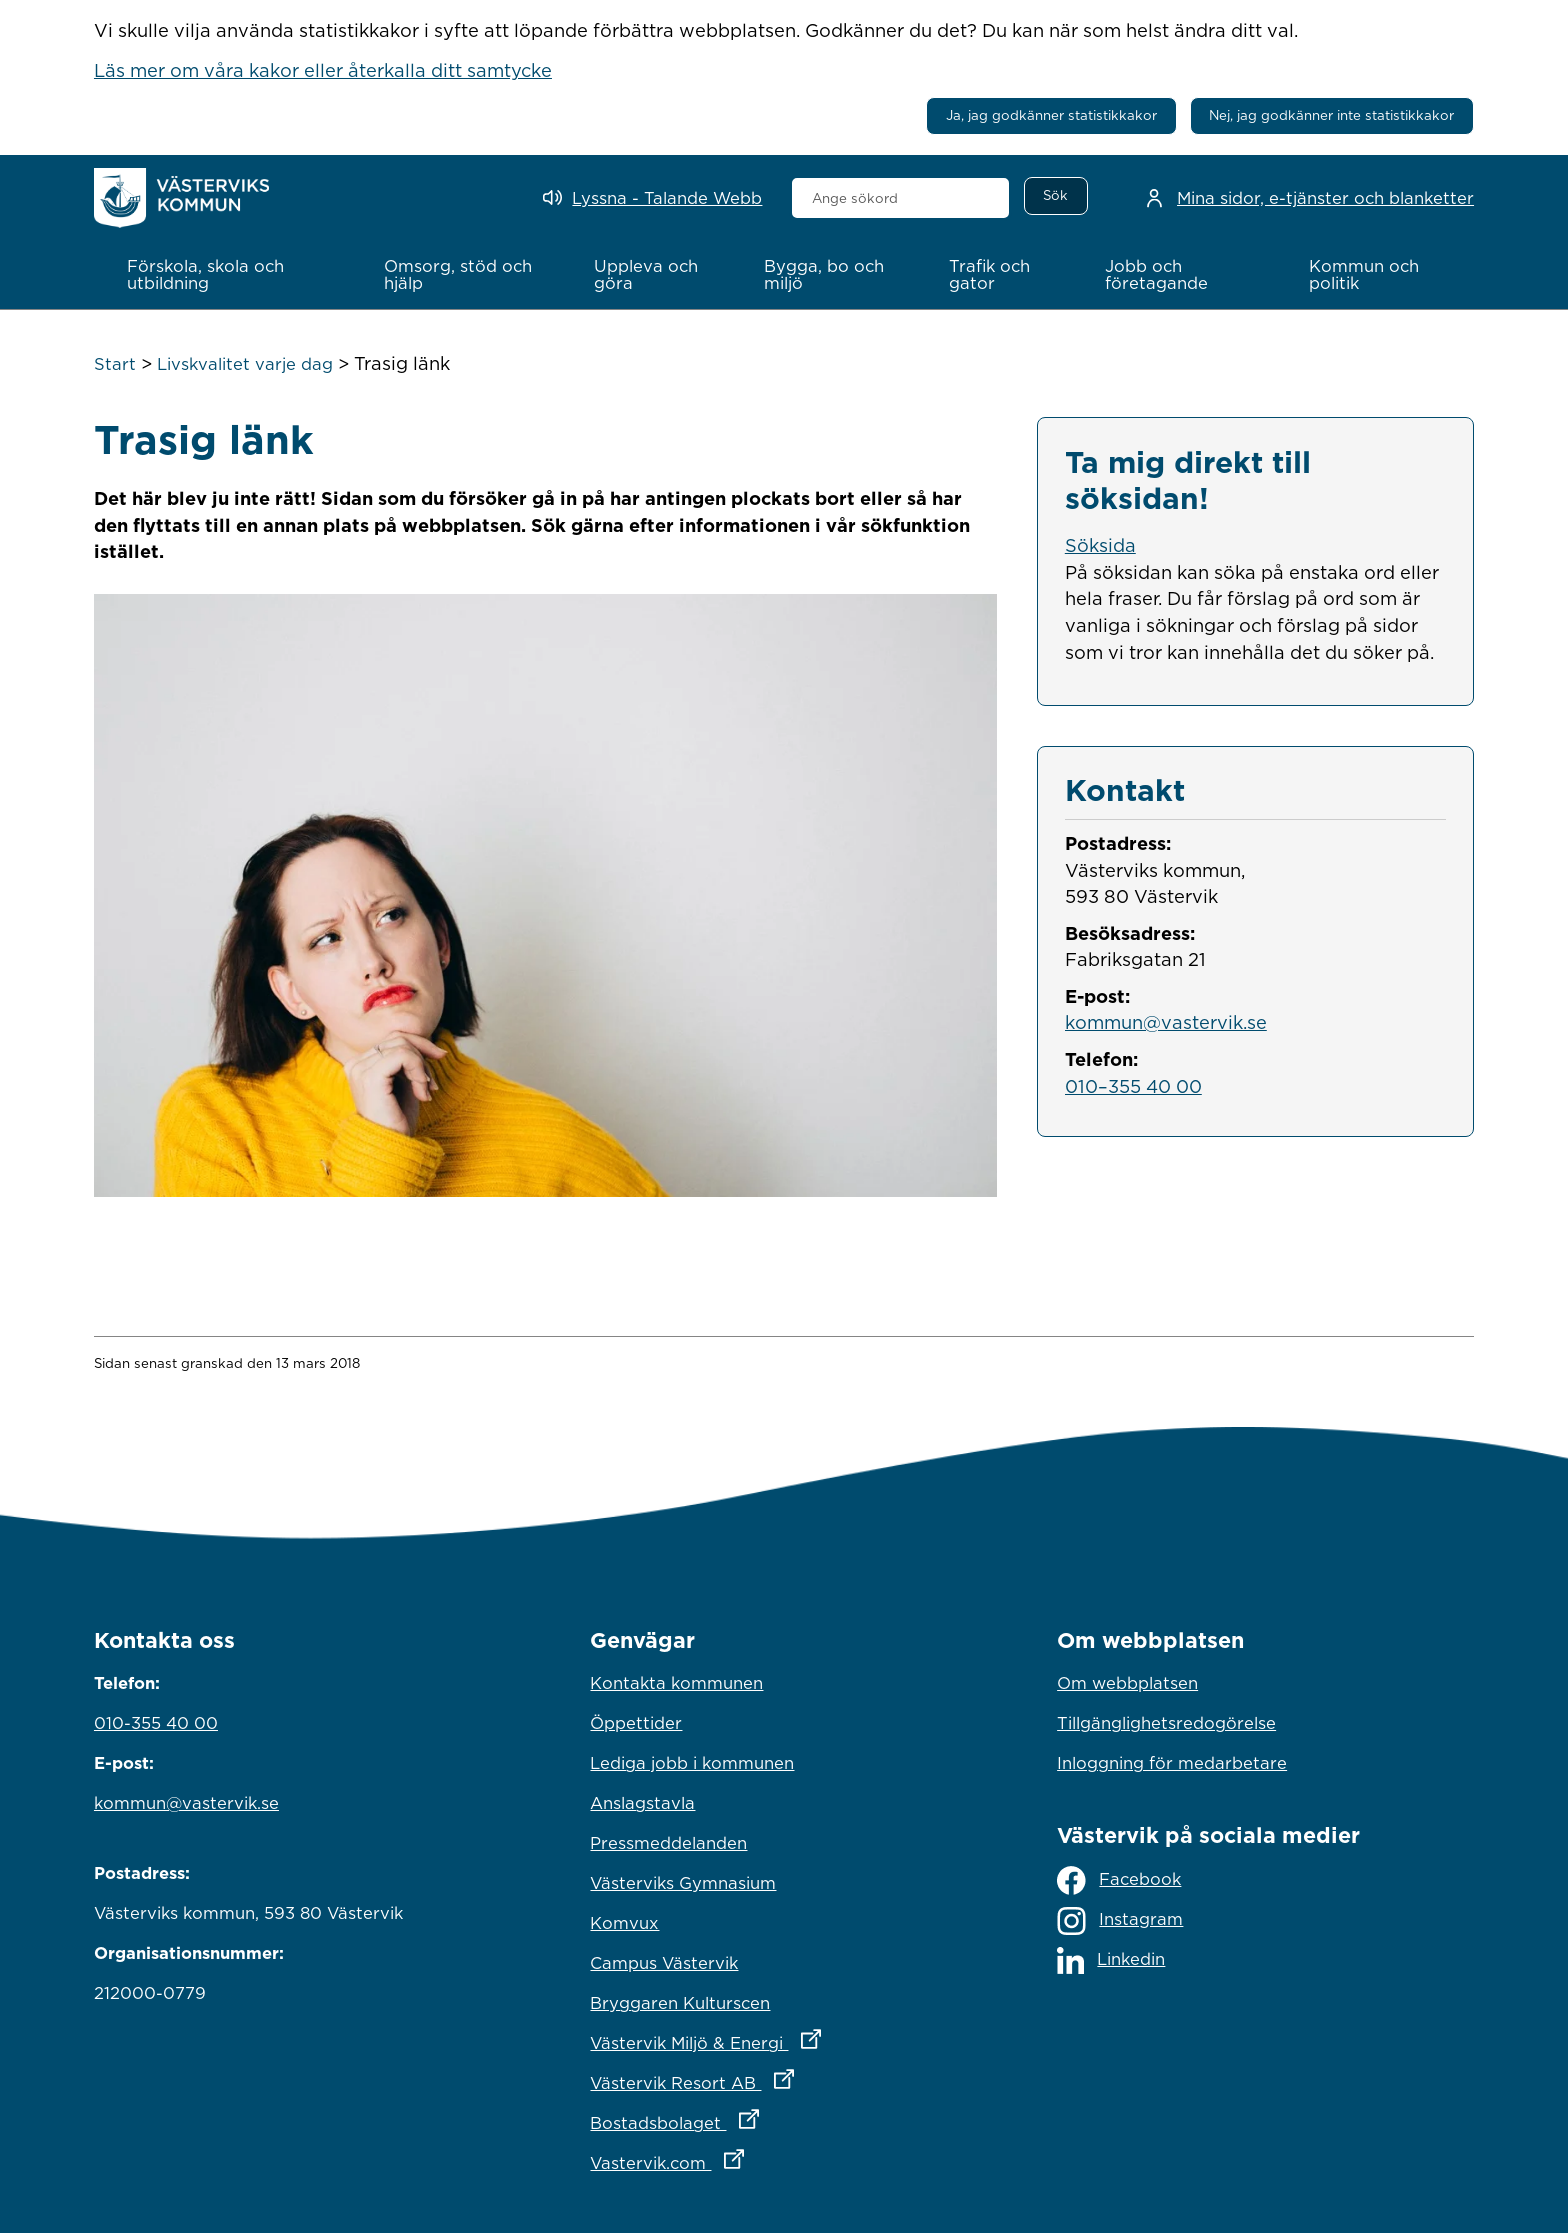  Describe the element at coordinates (680, 2003) in the screenshot. I see `Bryggaren Kulturscen` at that location.